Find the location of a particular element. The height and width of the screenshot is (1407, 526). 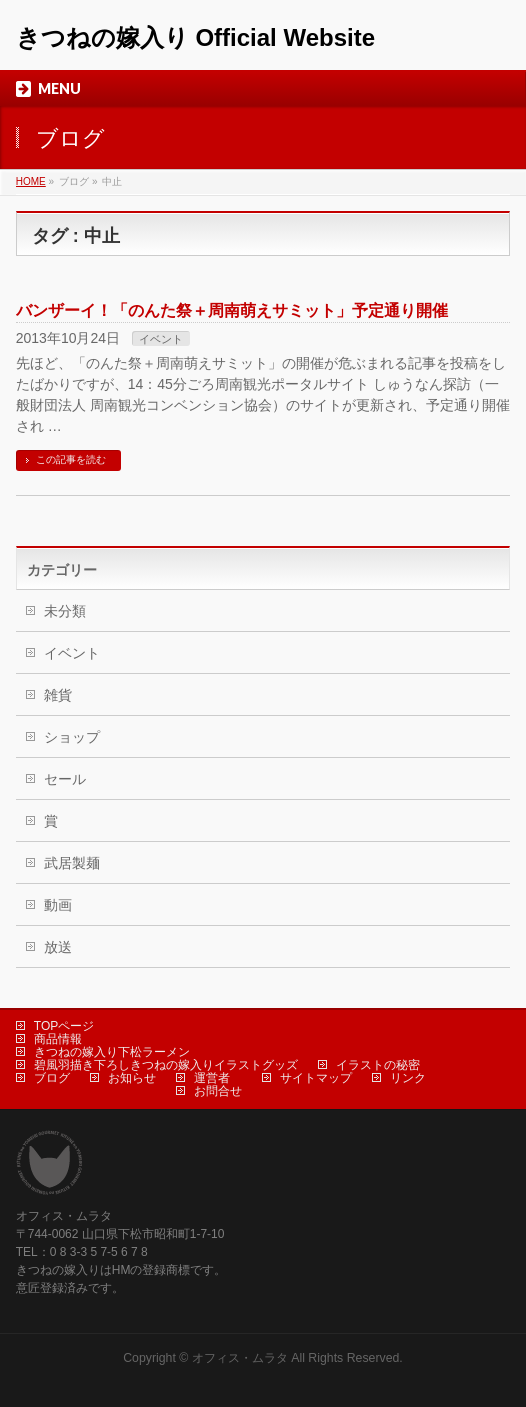

サイトマップ is located at coordinates (316, 1078).